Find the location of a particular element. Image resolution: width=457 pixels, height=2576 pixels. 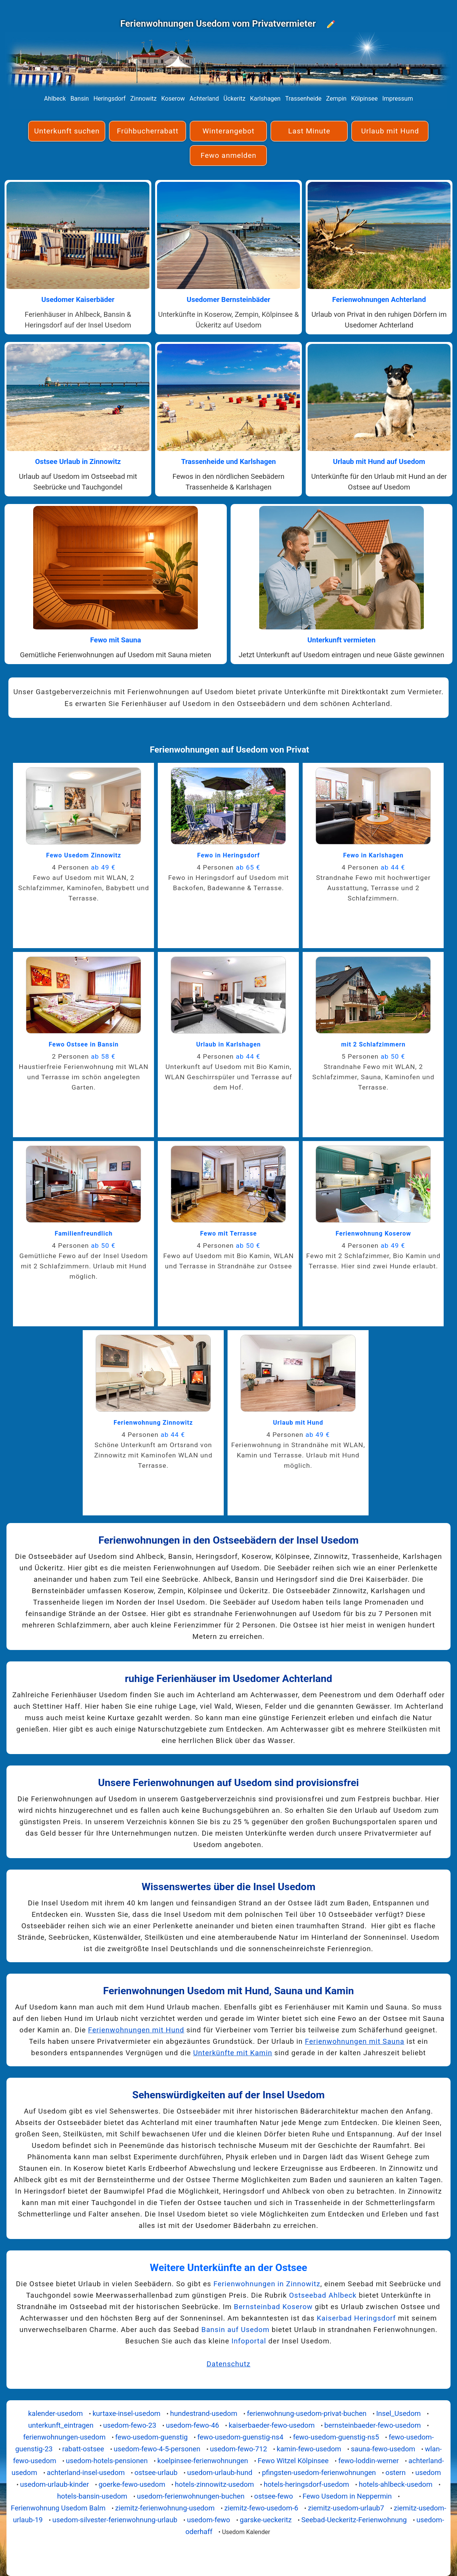

ferienwohnung-usedom-privat-buchen is located at coordinates (307, 2413).